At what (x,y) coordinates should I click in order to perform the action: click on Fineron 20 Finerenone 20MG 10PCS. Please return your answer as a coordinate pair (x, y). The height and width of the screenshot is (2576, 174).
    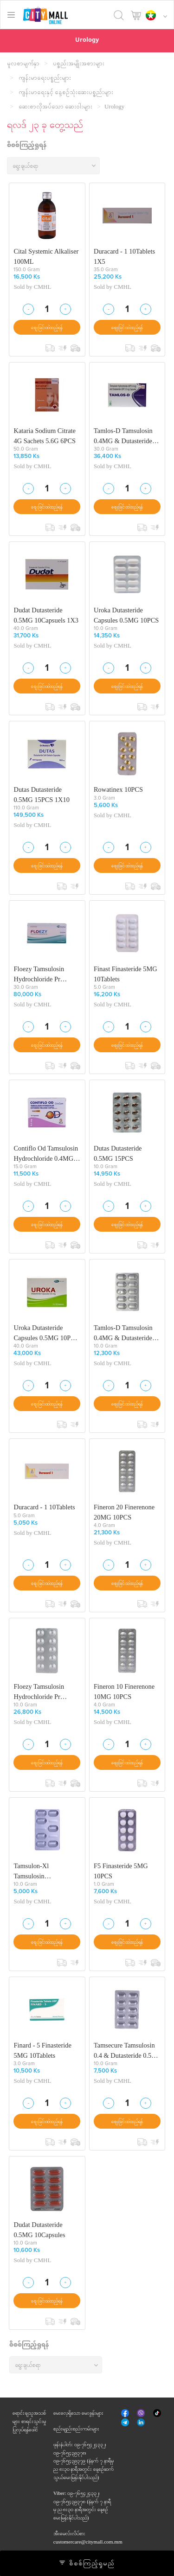
    Looking at the image, I should click on (124, 1512).